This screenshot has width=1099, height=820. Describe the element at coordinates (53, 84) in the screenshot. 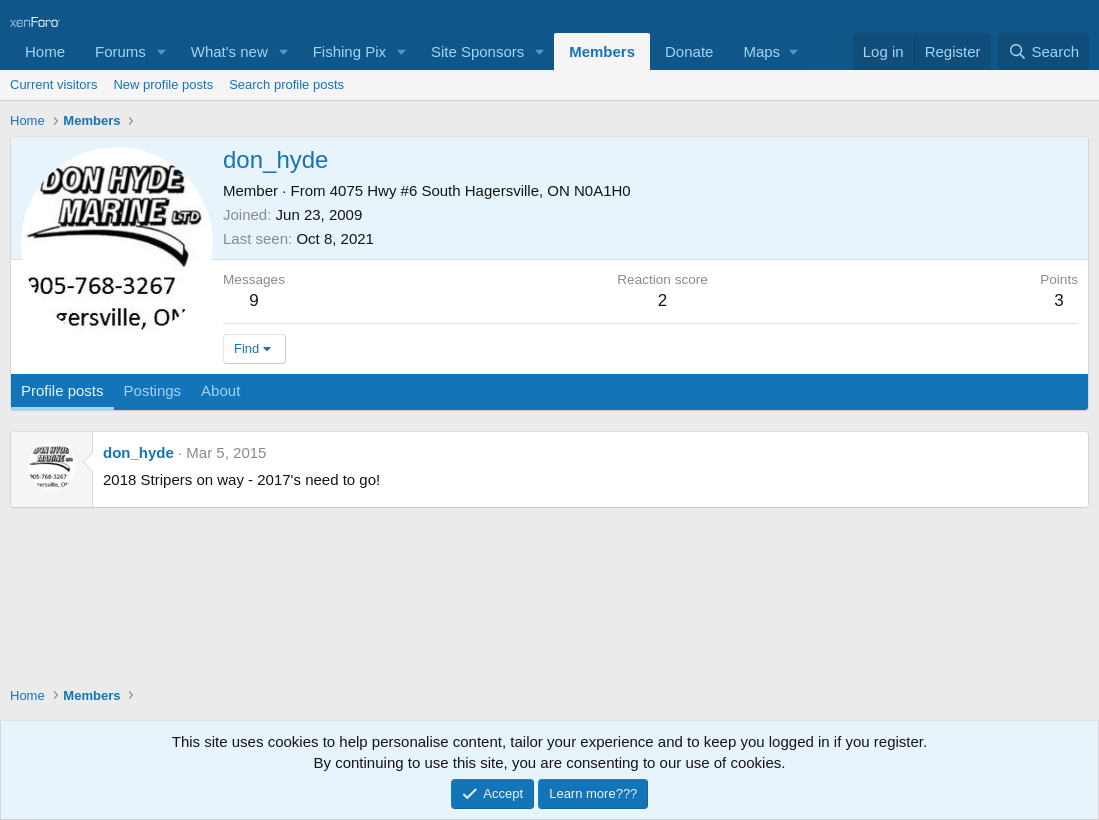

I see `Current visitors` at that location.